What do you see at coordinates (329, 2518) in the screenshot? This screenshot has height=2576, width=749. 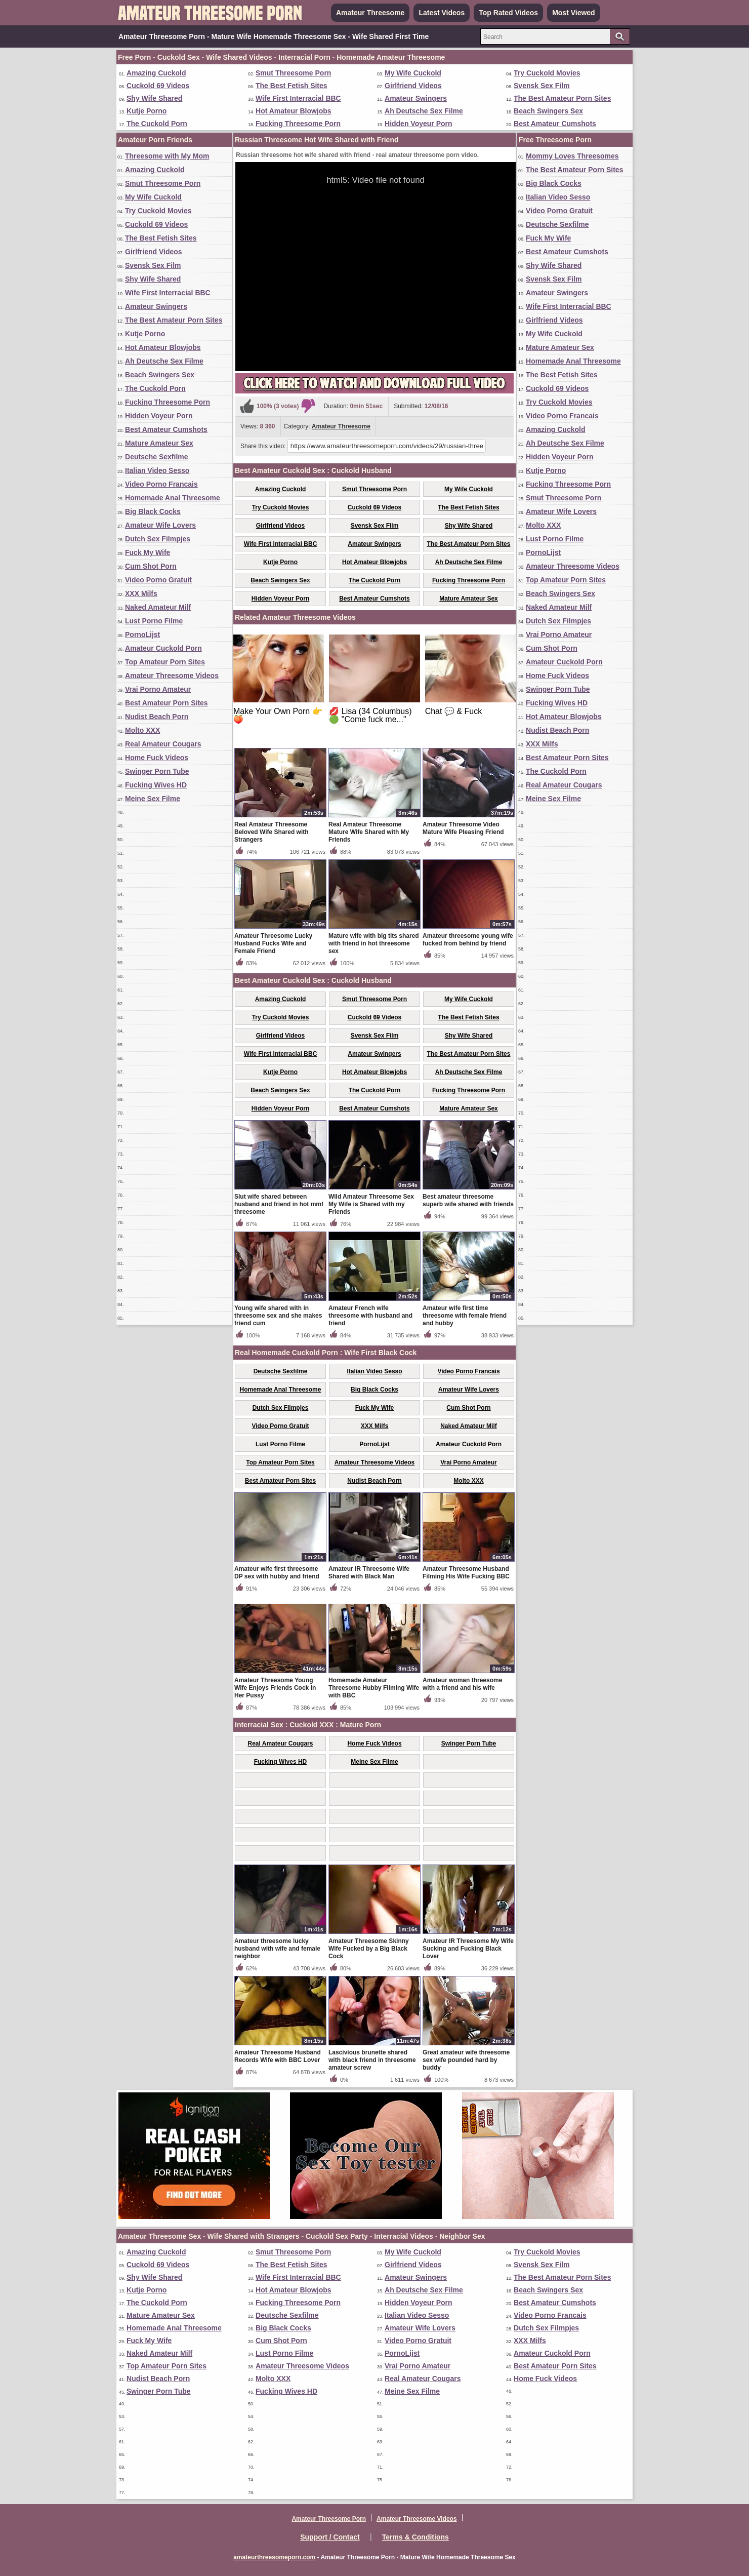 I see `Amateur Threesome Porn` at bounding box center [329, 2518].